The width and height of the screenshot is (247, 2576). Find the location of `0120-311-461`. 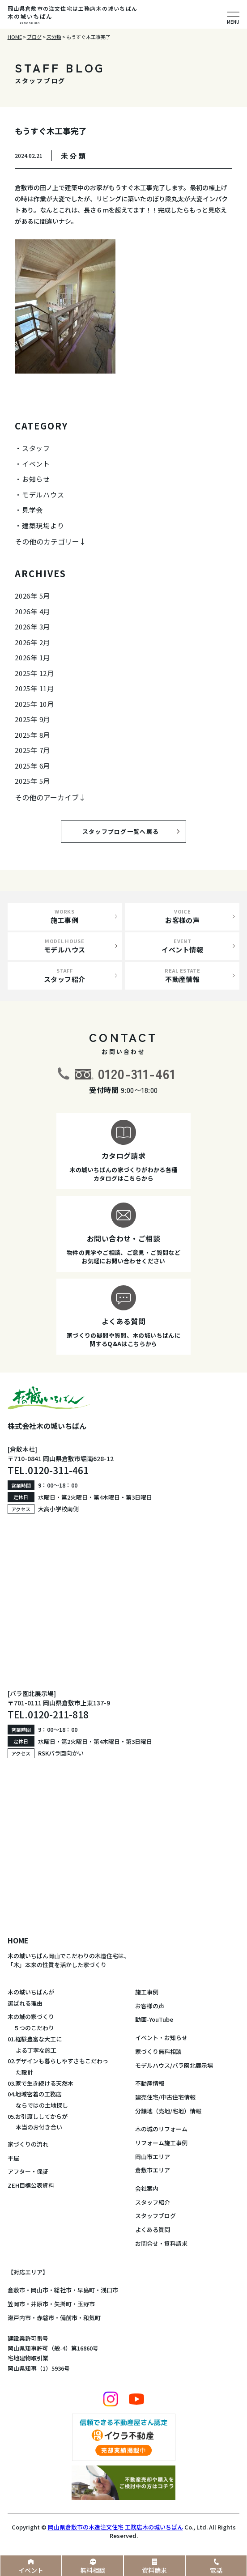

0120-311-461 is located at coordinates (137, 1073).